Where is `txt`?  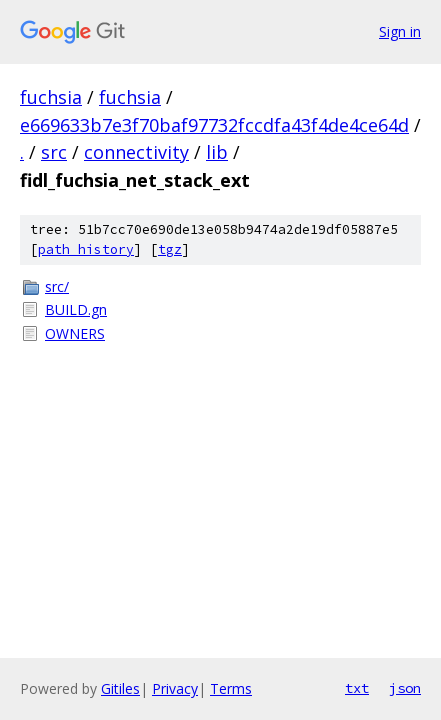 txt is located at coordinates (357, 688).